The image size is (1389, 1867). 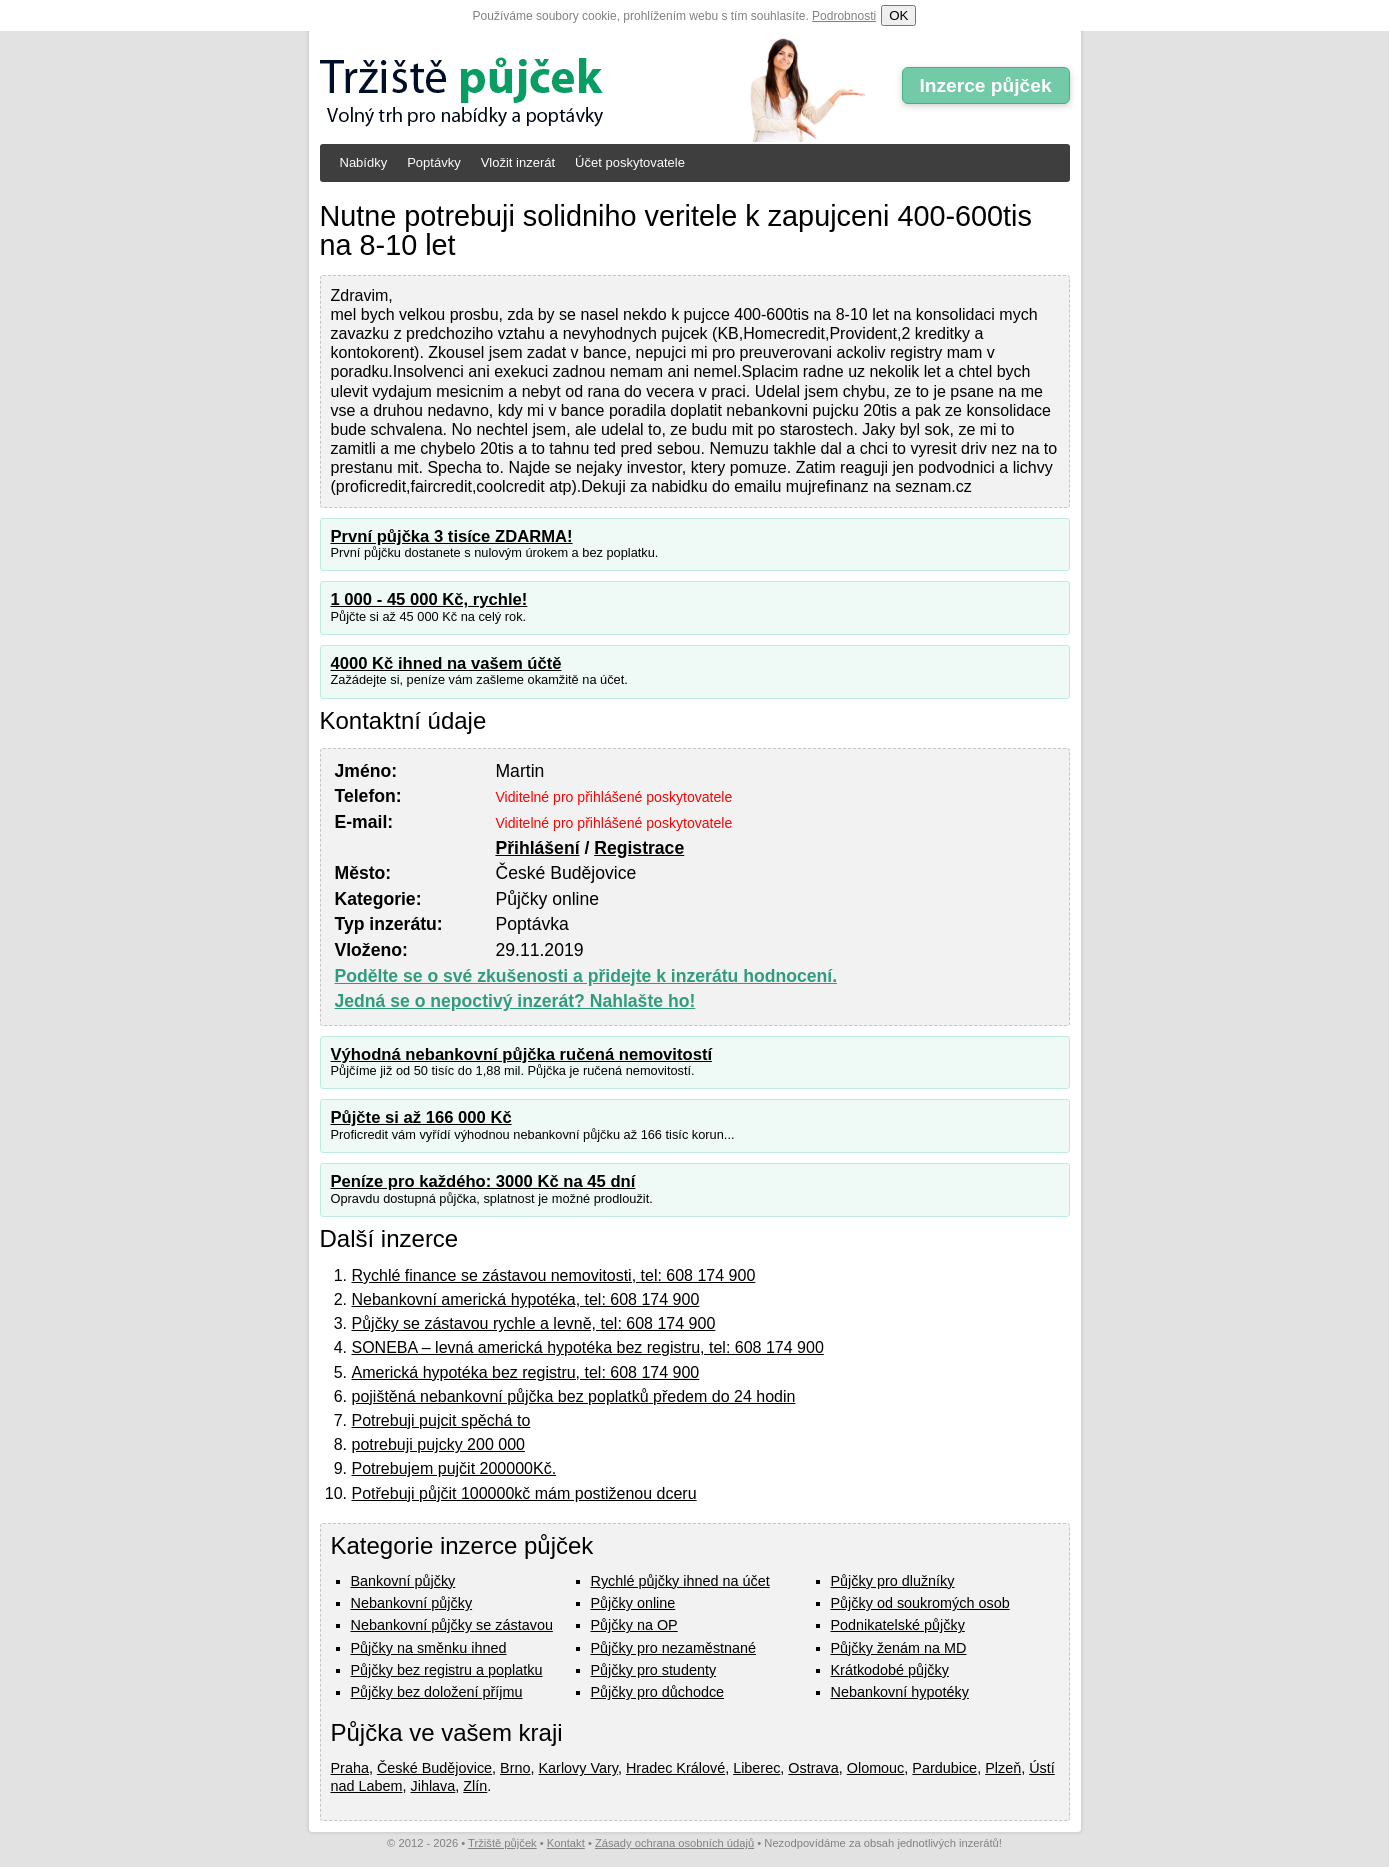 I want to click on Půjčte si až 166 000 Kč, so click(x=421, y=1117).